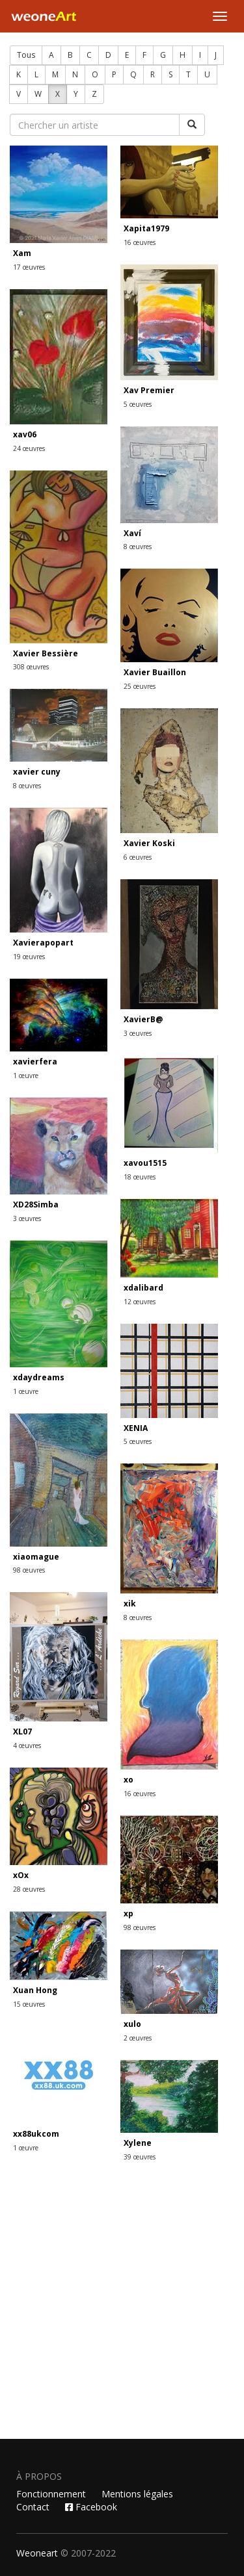  What do you see at coordinates (22, 253) in the screenshot?
I see `Xam` at bounding box center [22, 253].